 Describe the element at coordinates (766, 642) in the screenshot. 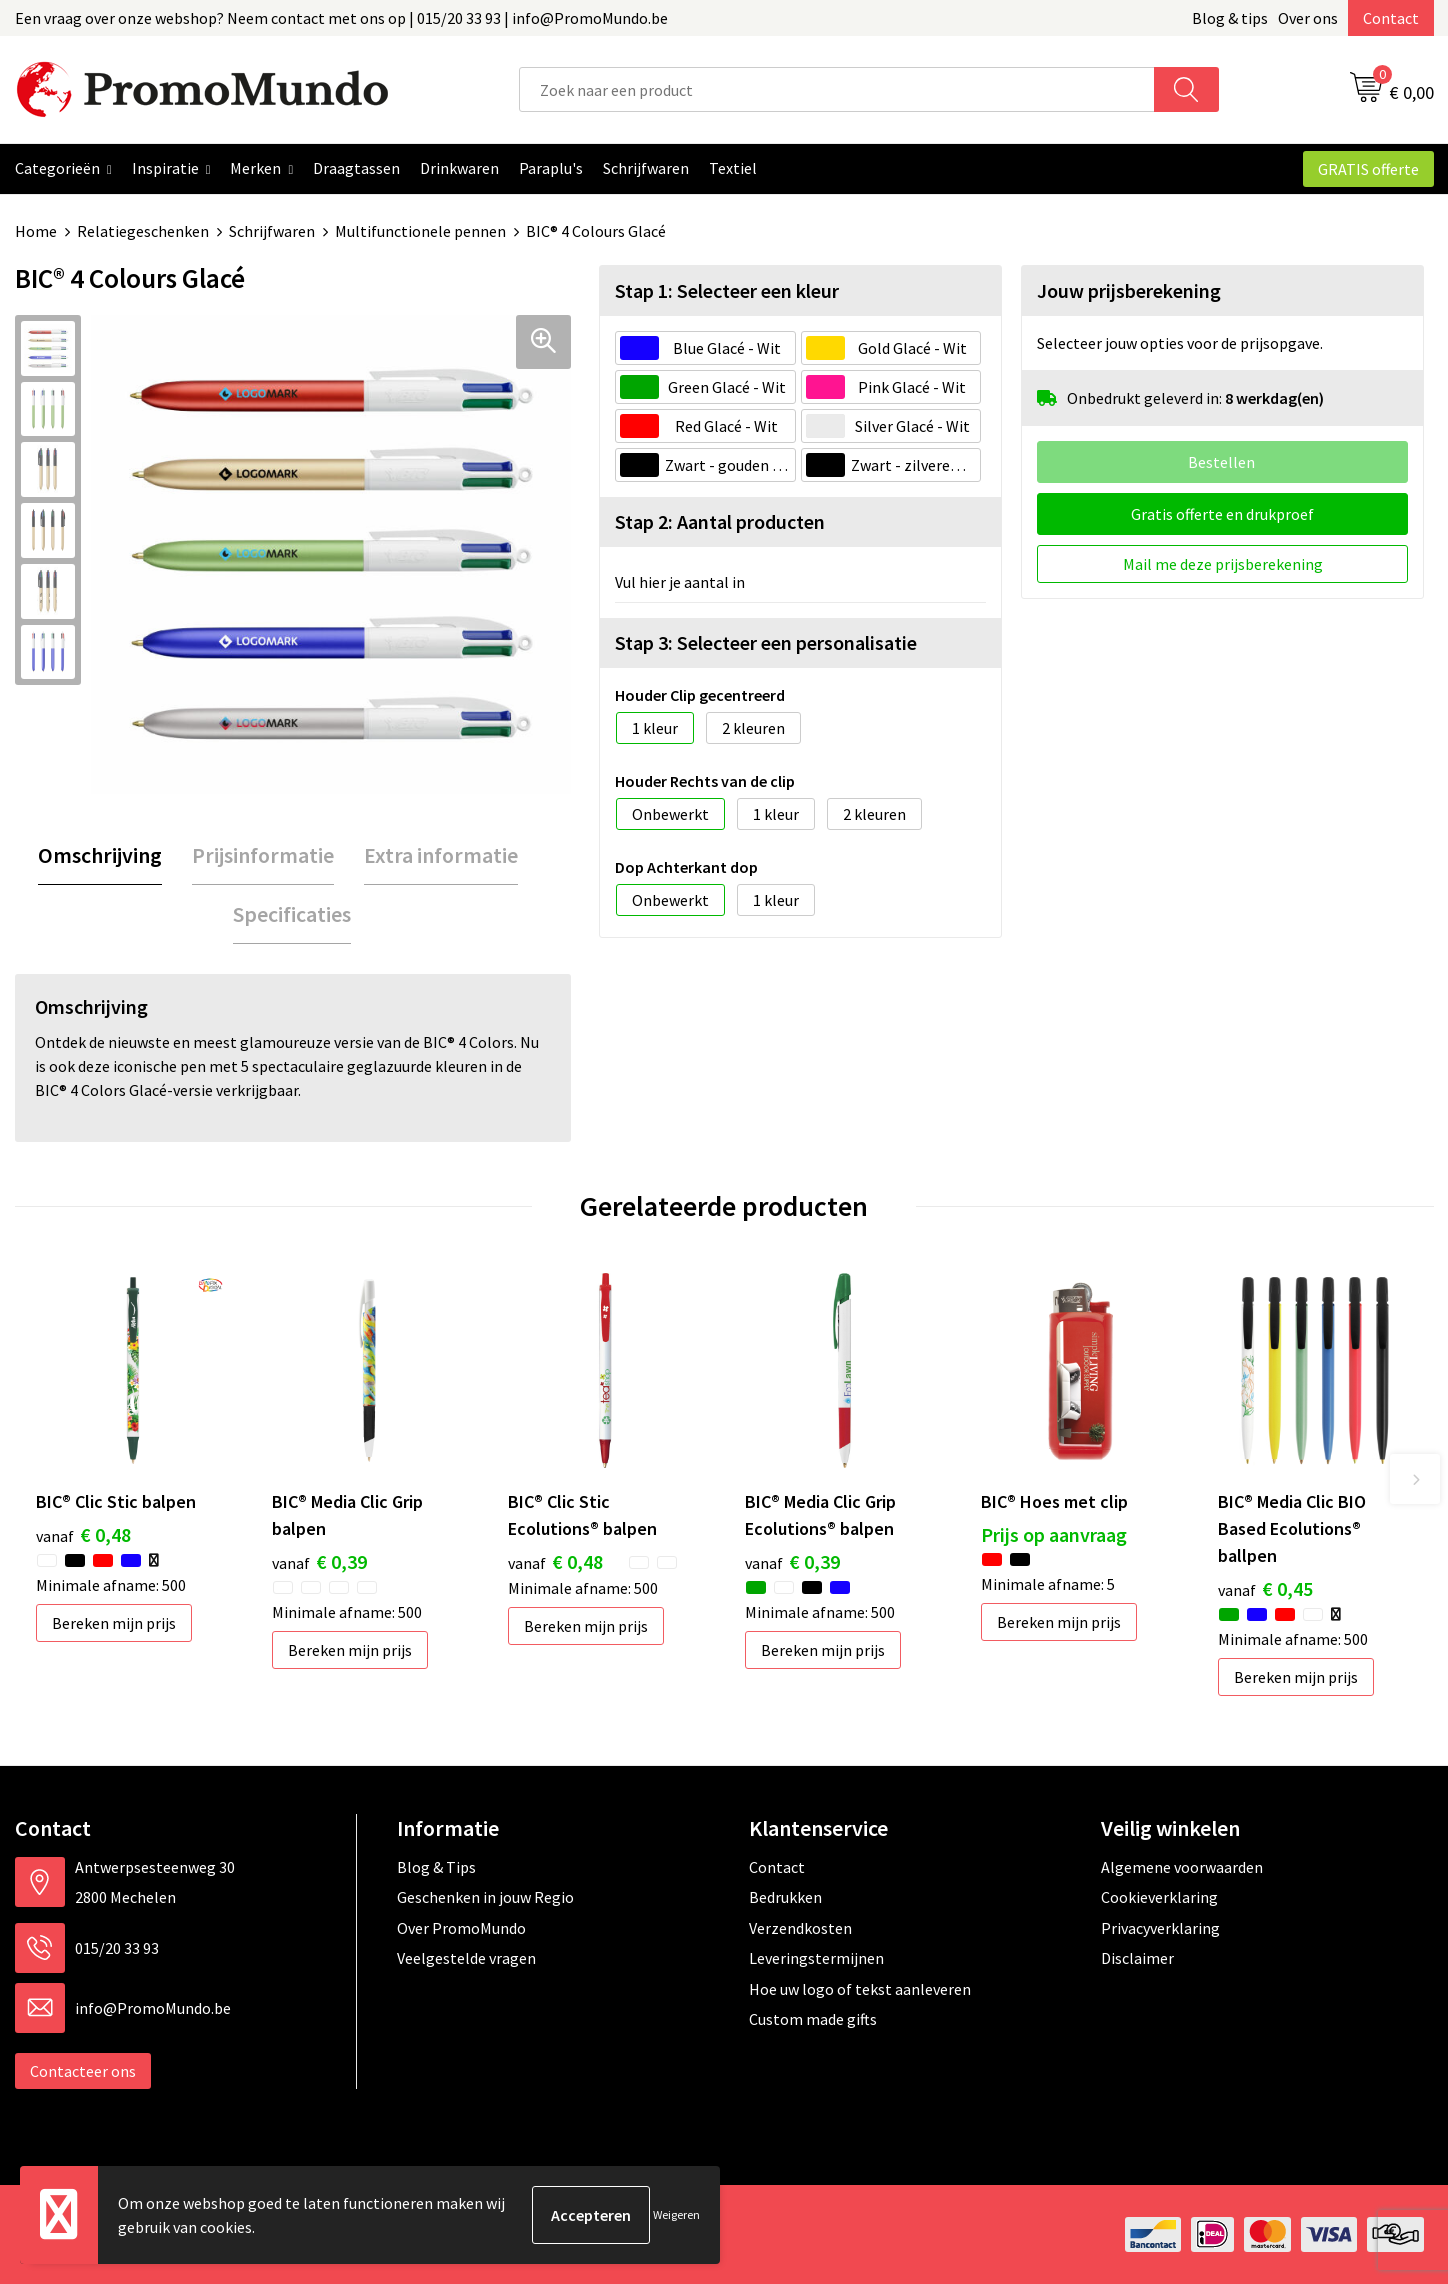

I see `Stap 3: Selecteer een personalisatie` at that location.